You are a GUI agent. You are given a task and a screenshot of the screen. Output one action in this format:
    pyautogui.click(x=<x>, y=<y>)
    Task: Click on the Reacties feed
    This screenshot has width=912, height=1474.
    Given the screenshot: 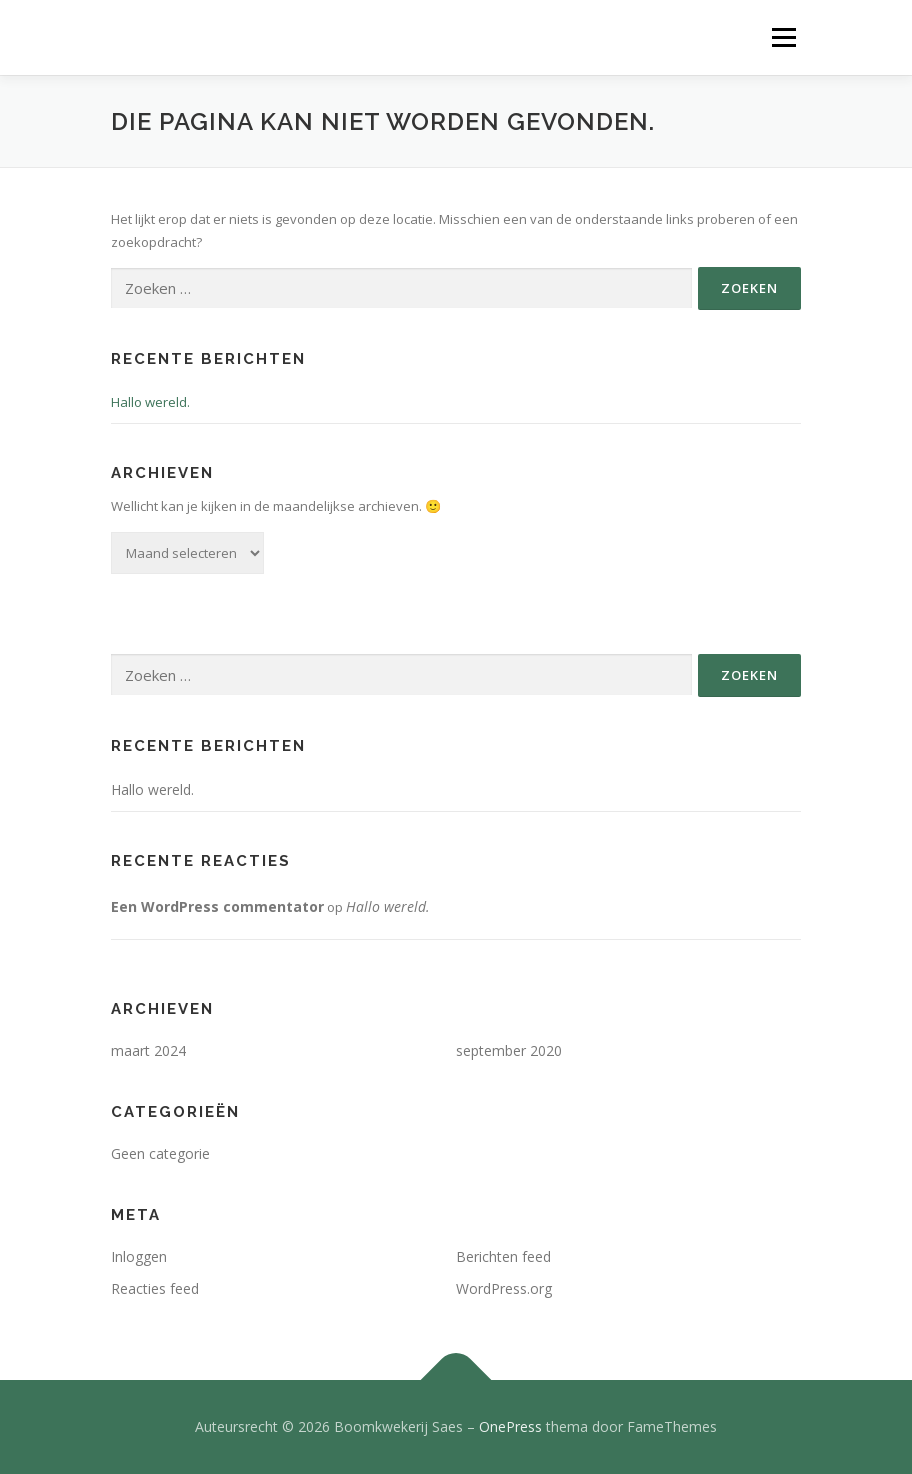 What is the action you would take?
    pyautogui.click(x=155, y=1288)
    